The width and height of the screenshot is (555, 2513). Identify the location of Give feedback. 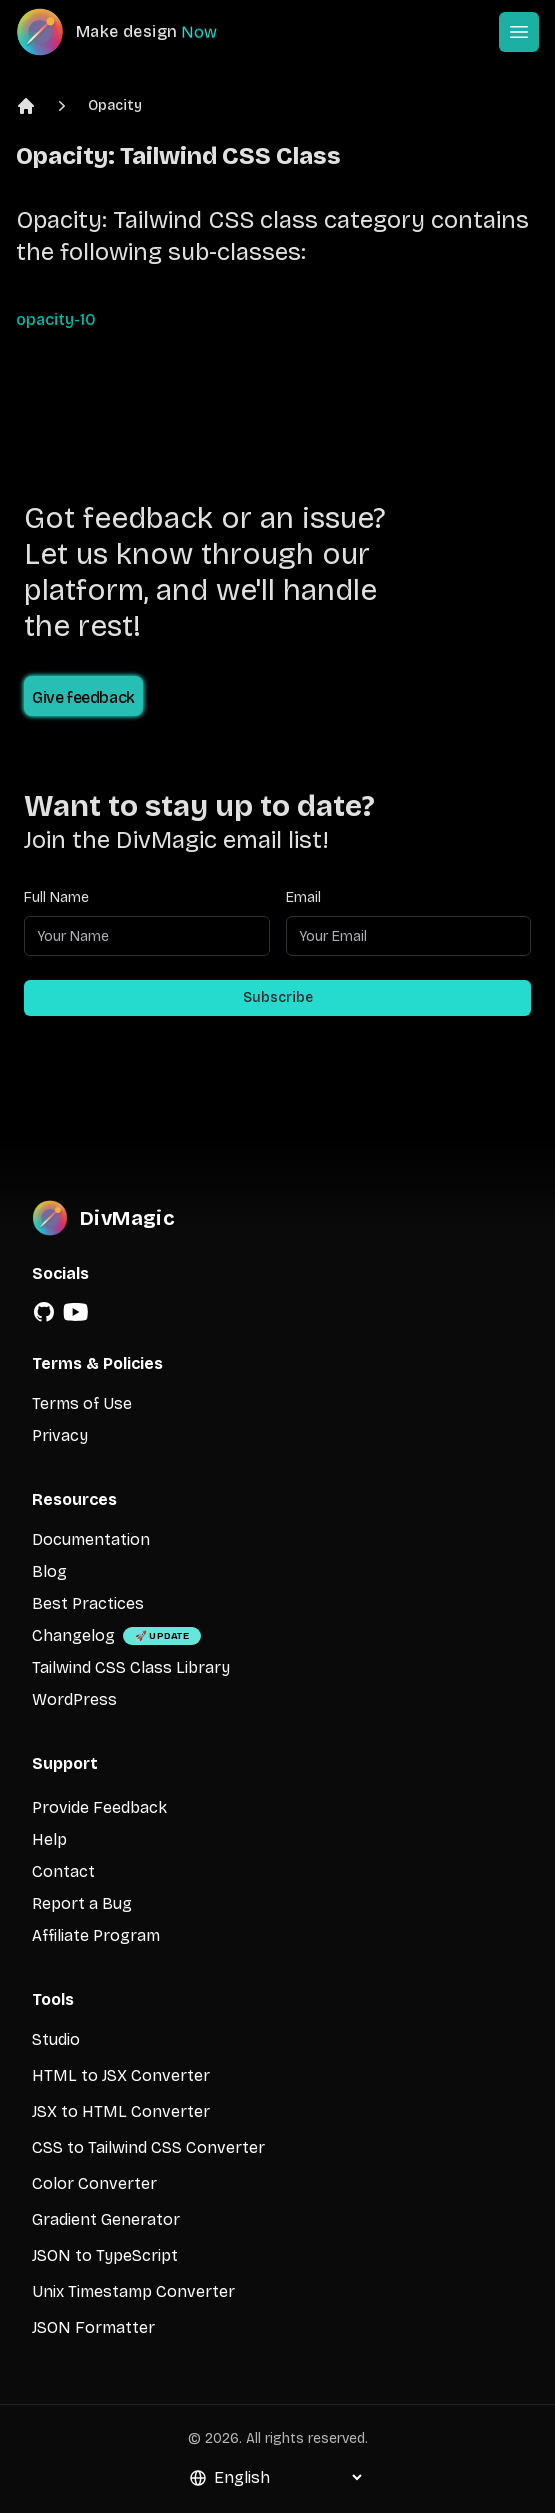
(83, 697).